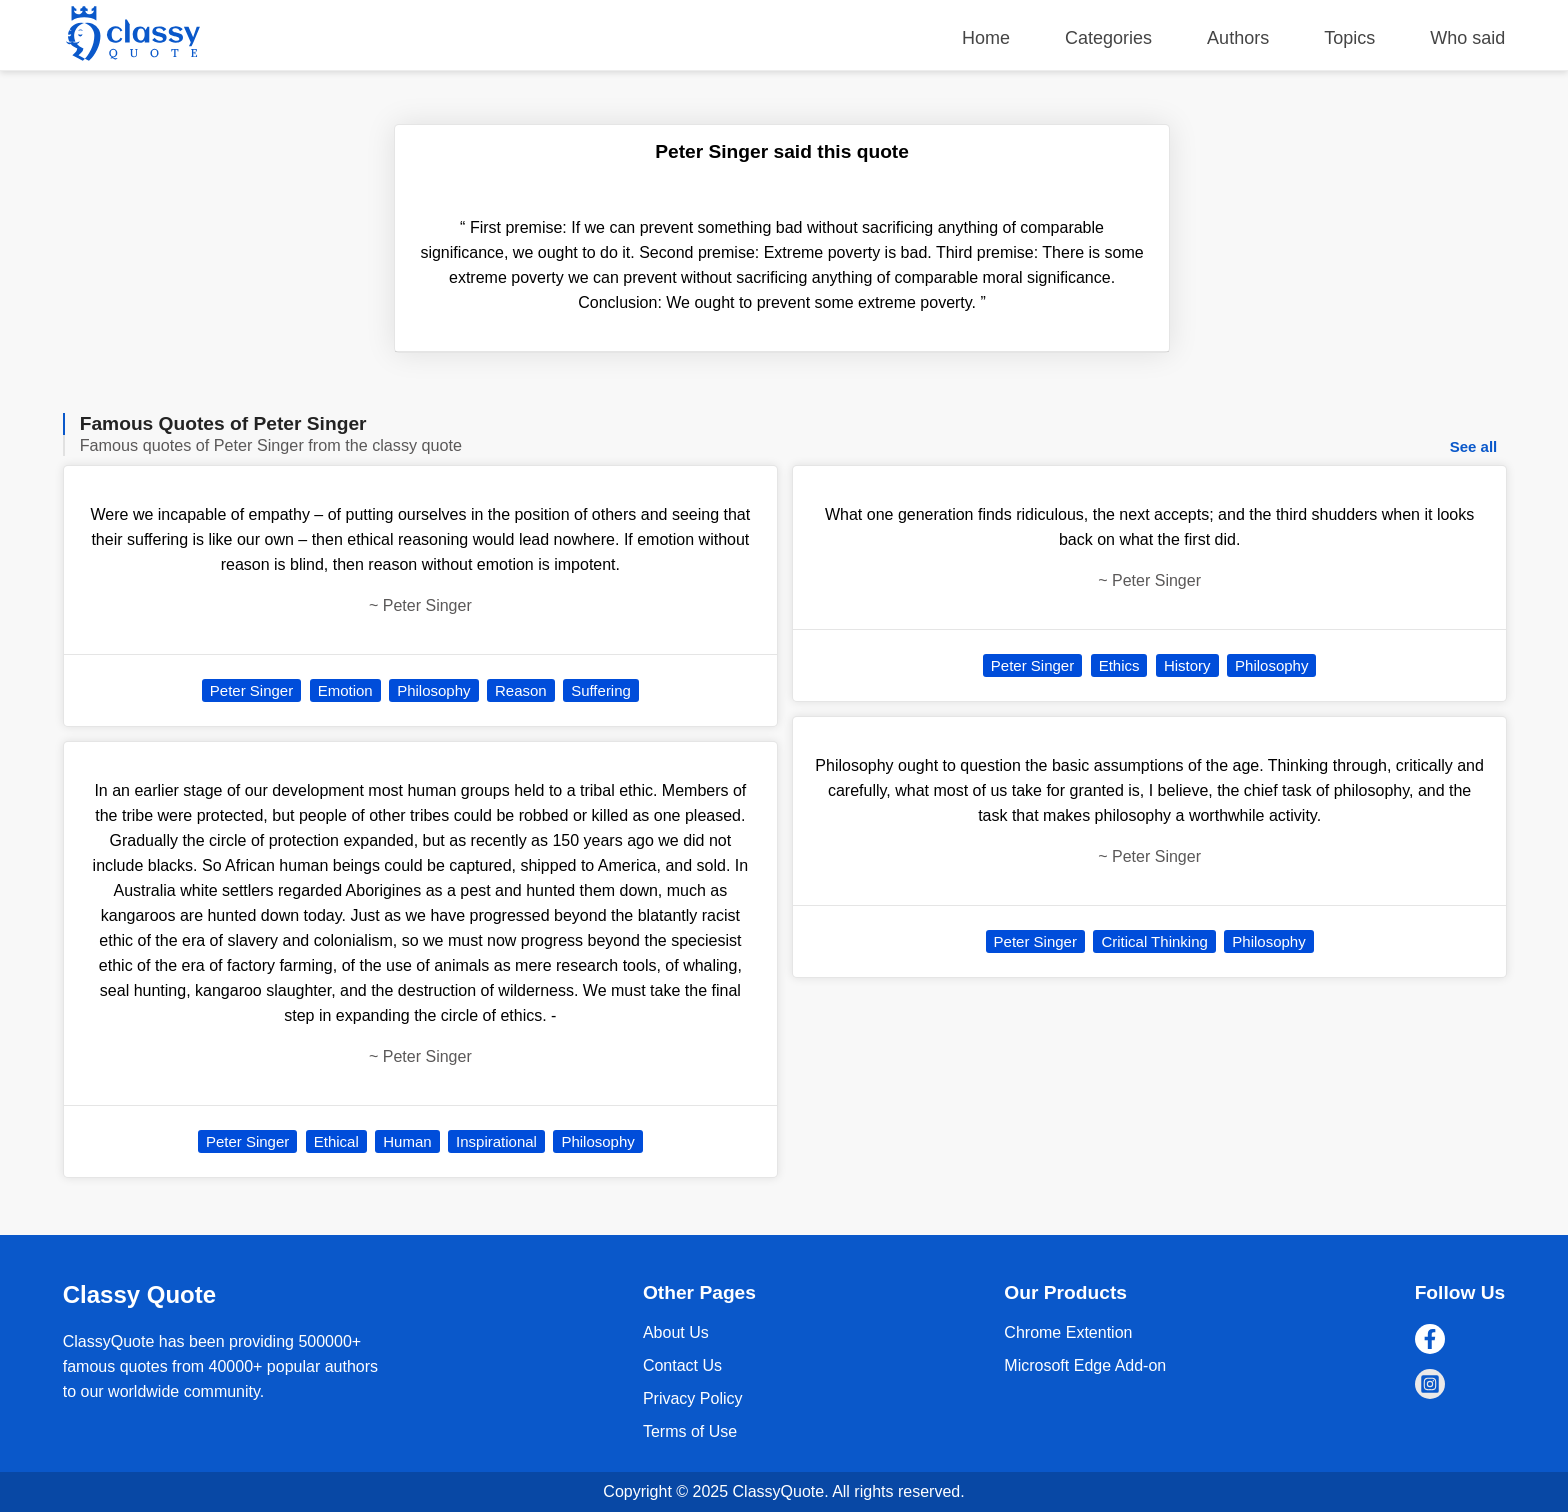 This screenshot has width=1568, height=1512. Describe the element at coordinates (1154, 941) in the screenshot. I see `Critical Thinking` at that location.